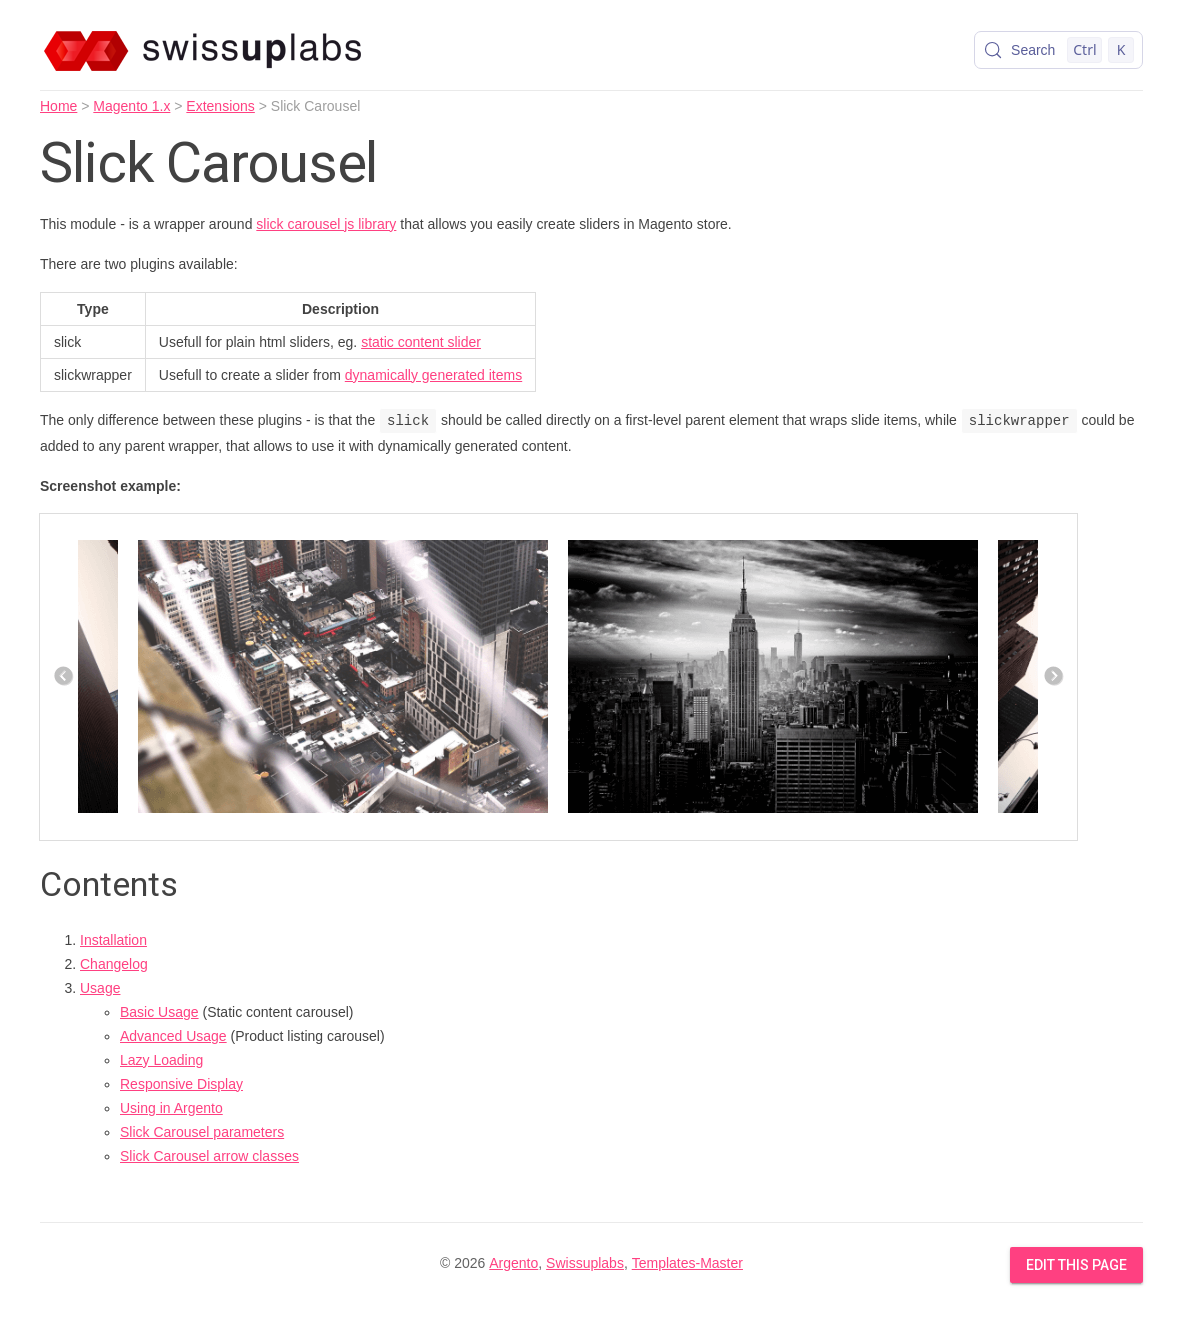 Image resolution: width=1183 pixels, height=1323 pixels. Describe the element at coordinates (113, 940) in the screenshot. I see `Installation` at that location.